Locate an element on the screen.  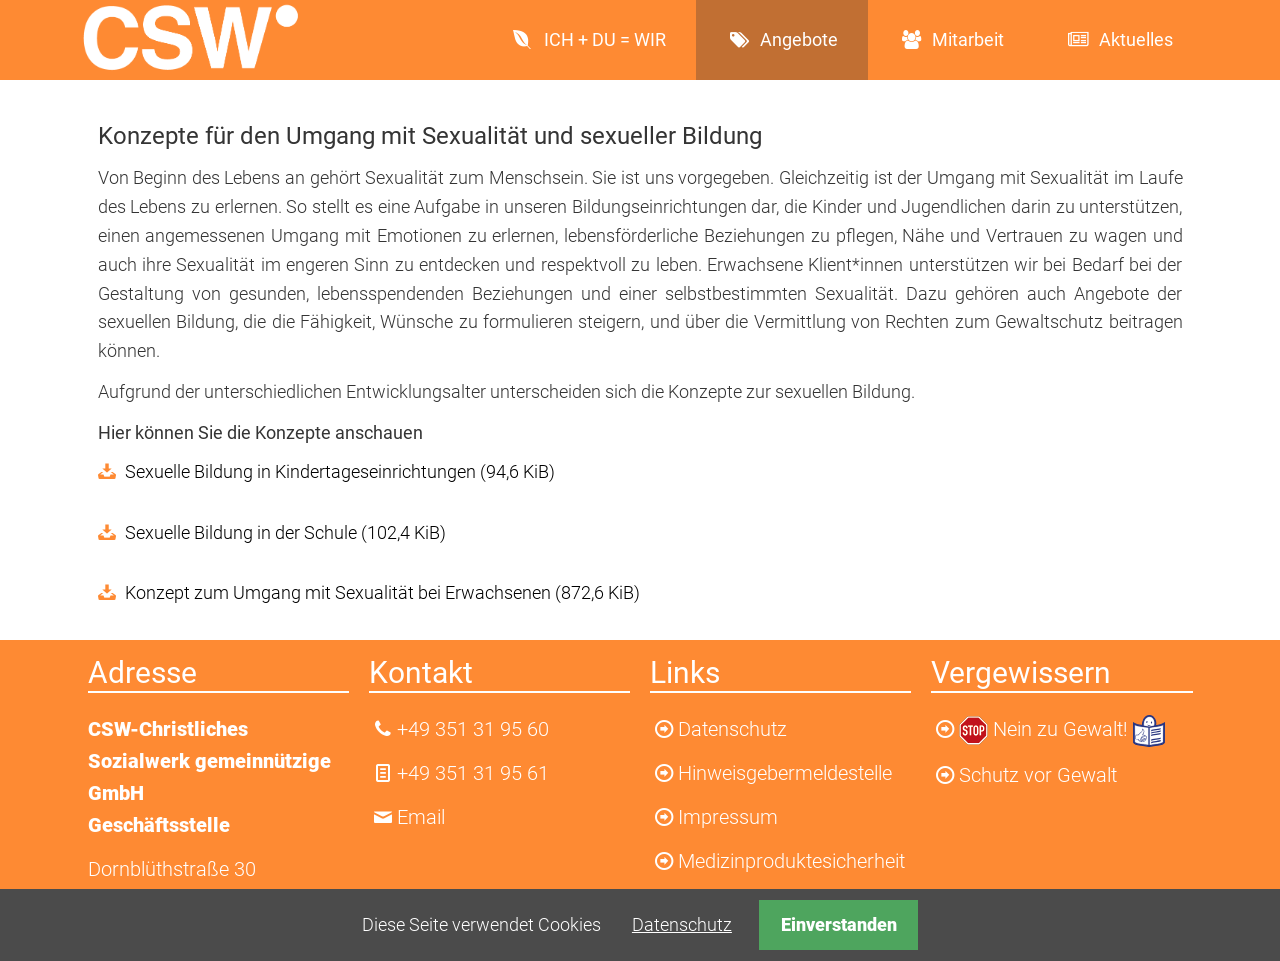
Email is located at coordinates (421, 817).